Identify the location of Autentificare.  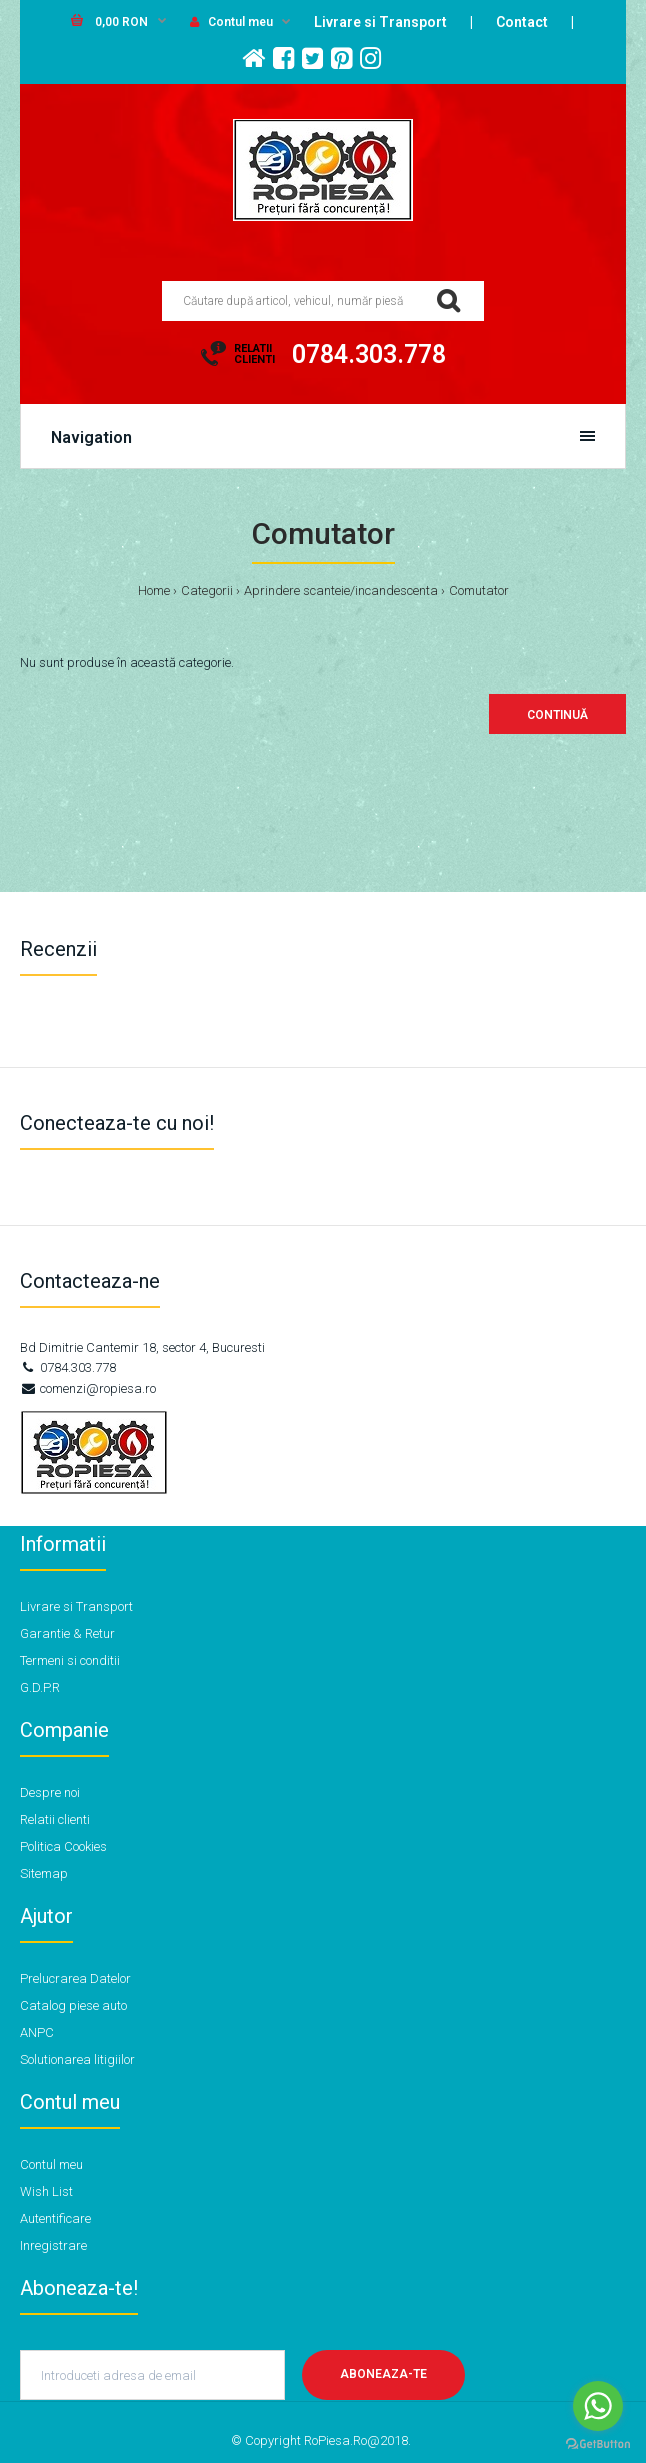
(55, 2218).